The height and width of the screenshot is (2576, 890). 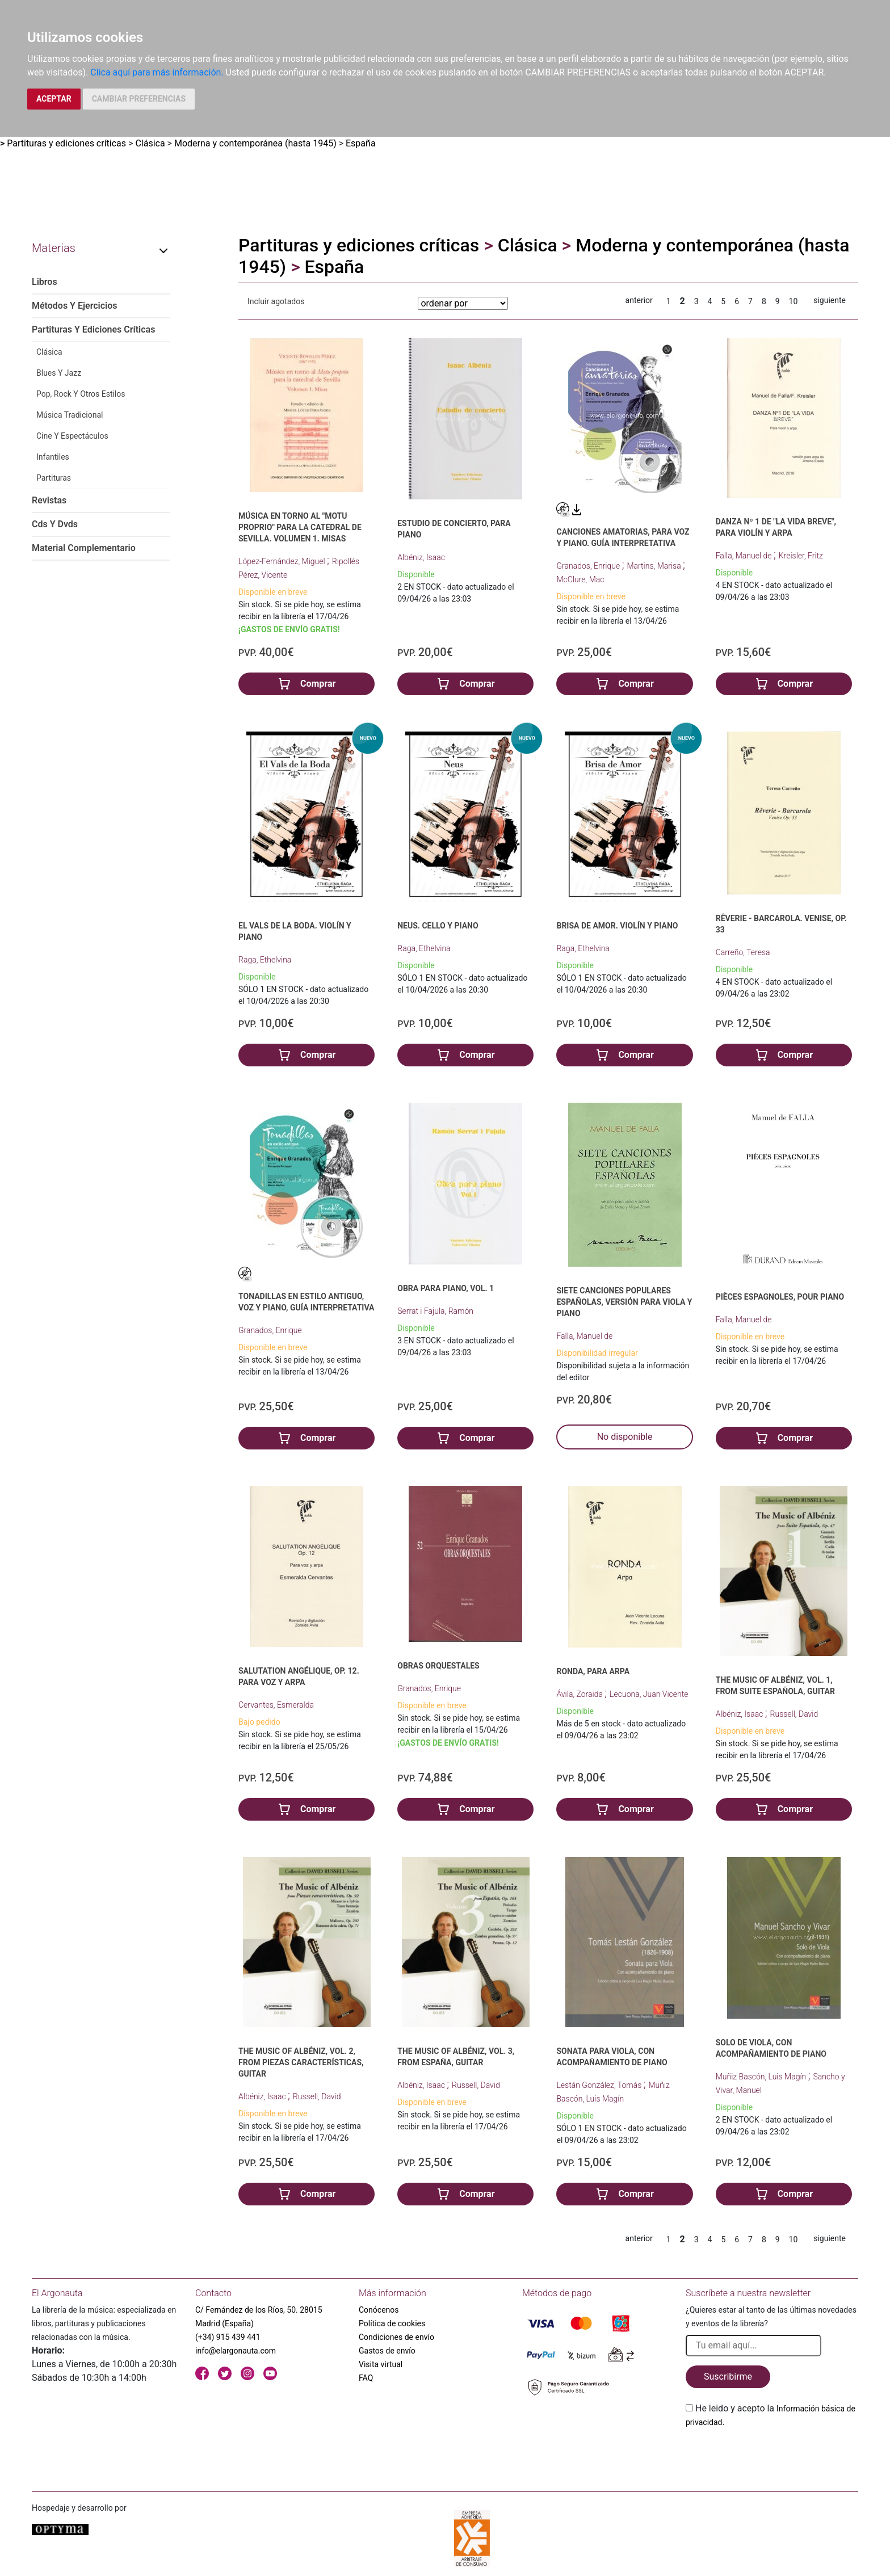 What do you see at coordinates (80, 393) in the screenshot?
I see `Pop, Rock Y Otros Estilos` at bounding box center [80, 393].